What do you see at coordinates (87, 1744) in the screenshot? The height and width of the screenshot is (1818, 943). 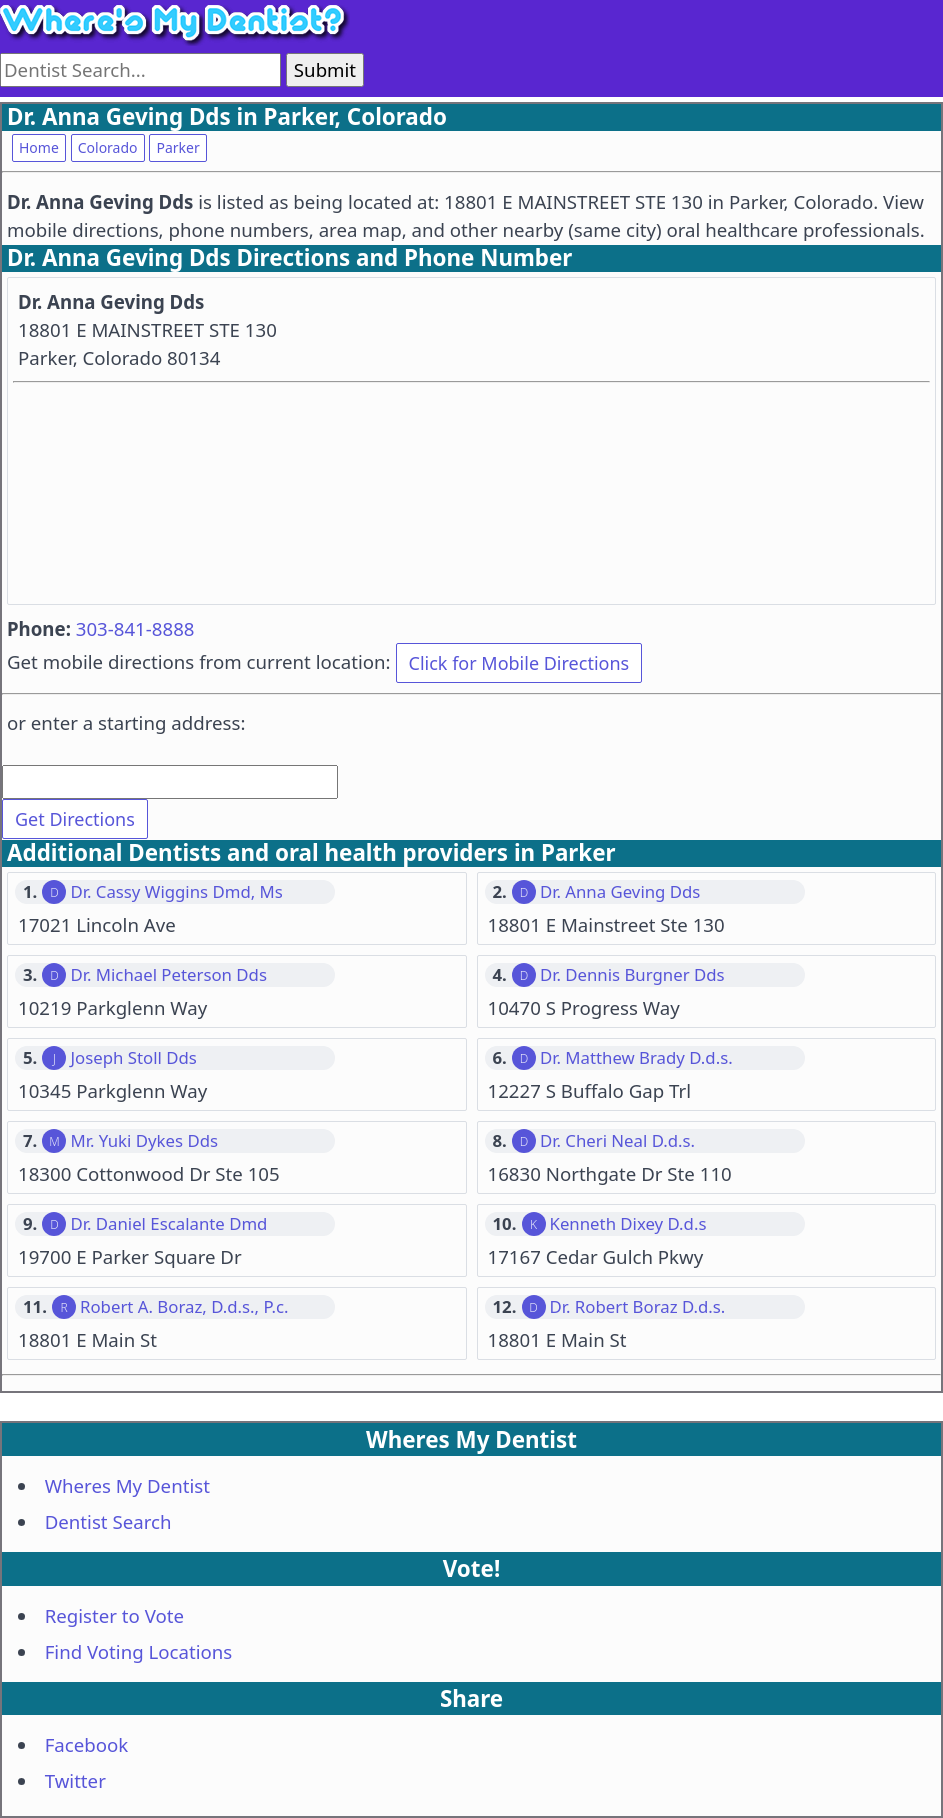 I see `Facebook` at bounding box center [87, 1744].